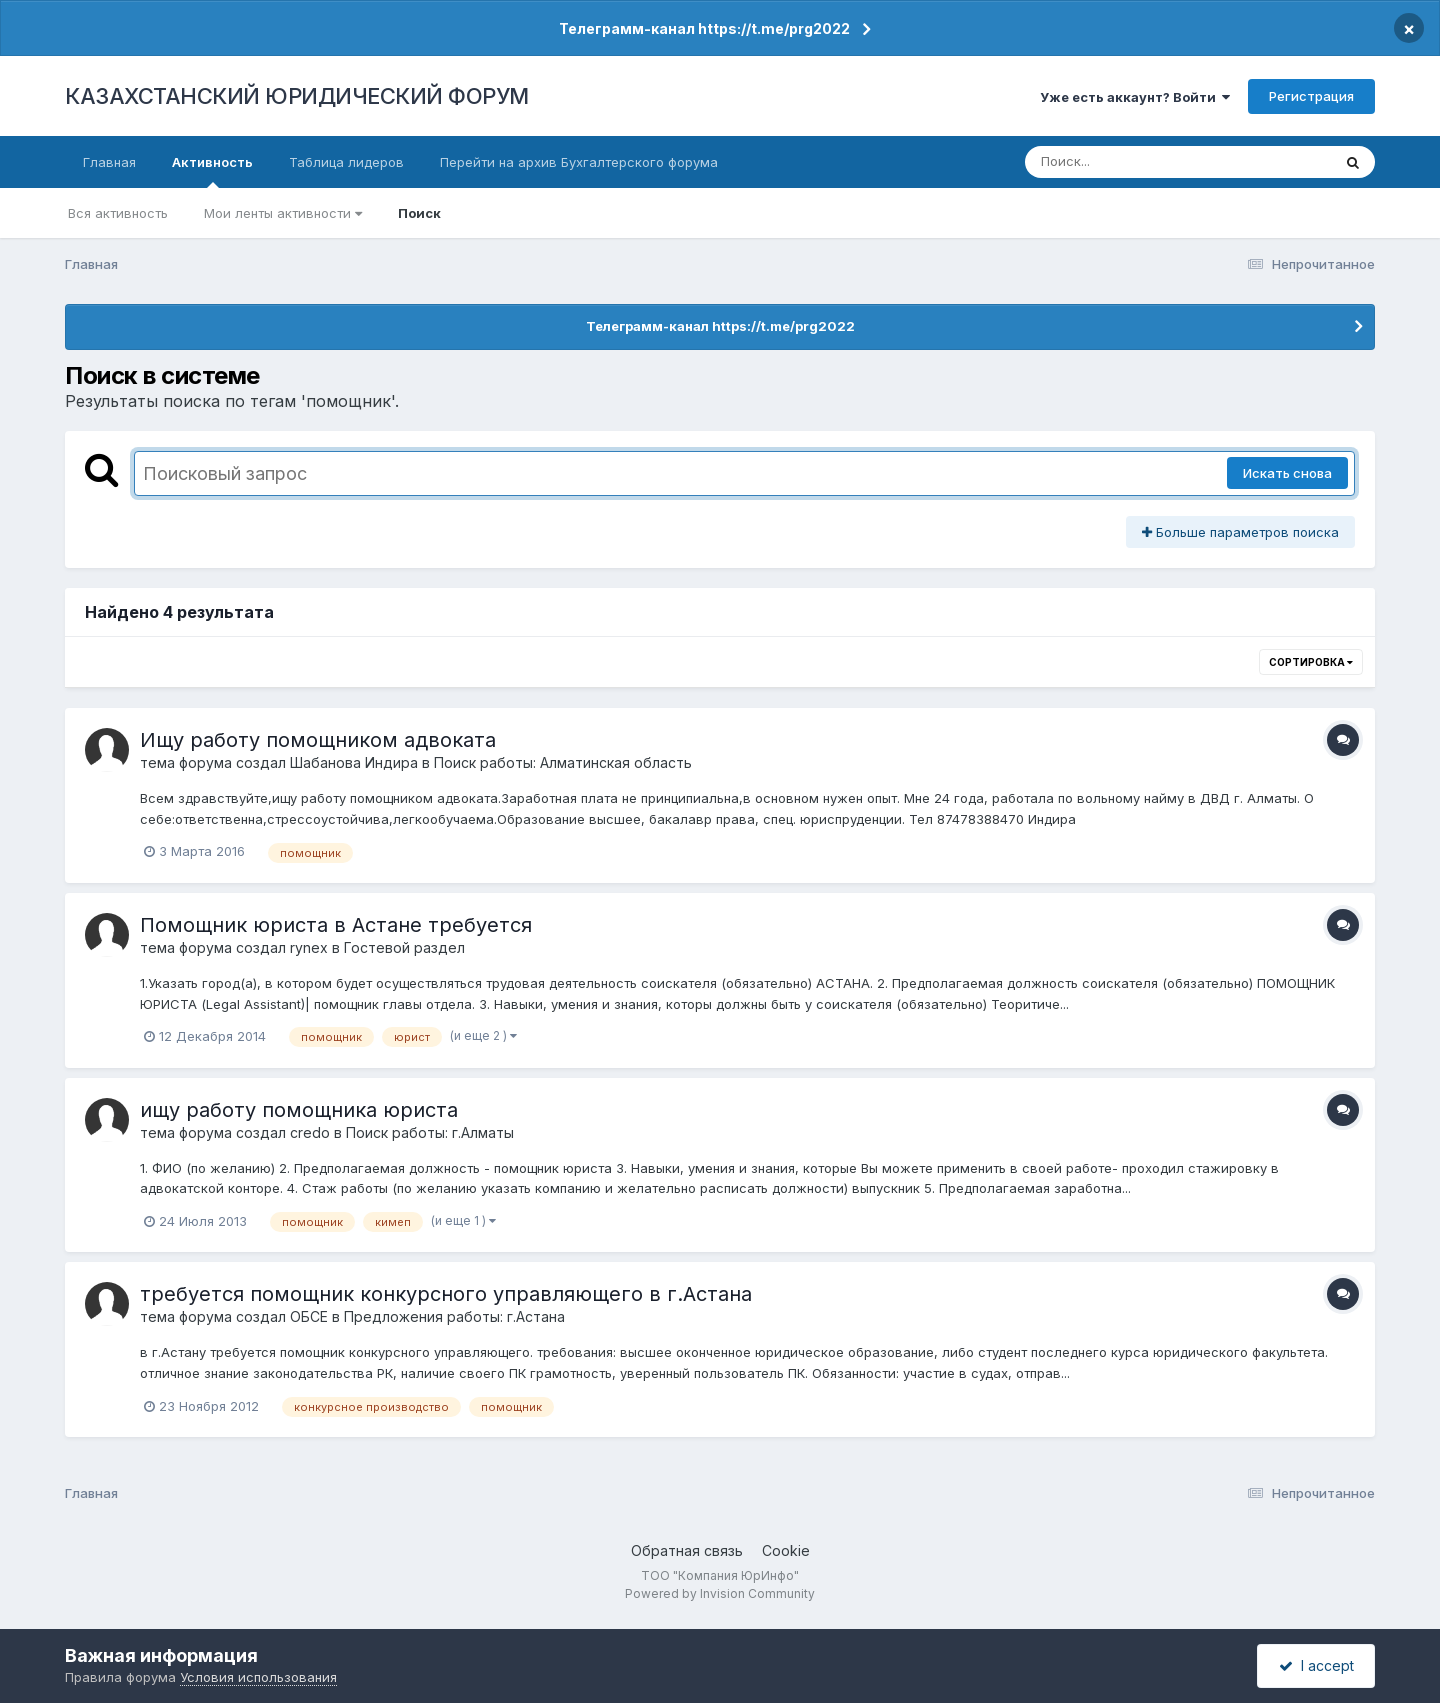 The image size is (1440, 1703). Describe the element at coordinates (309, 947) in the screenshot. I see `rynex` at that location.